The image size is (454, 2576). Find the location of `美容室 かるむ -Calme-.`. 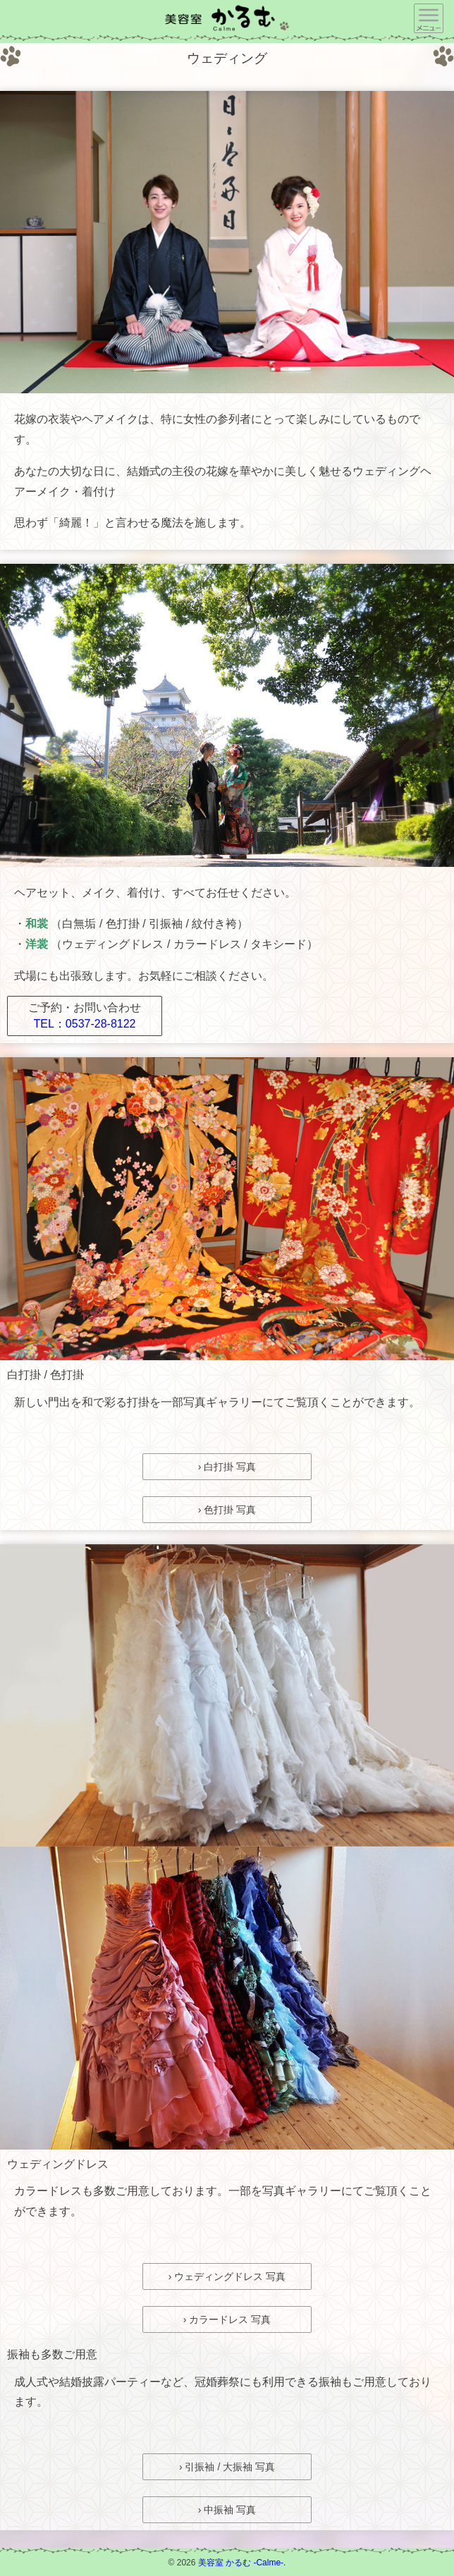

美容室 かるむ -Calme-. is located at coordinates (242, 2563).